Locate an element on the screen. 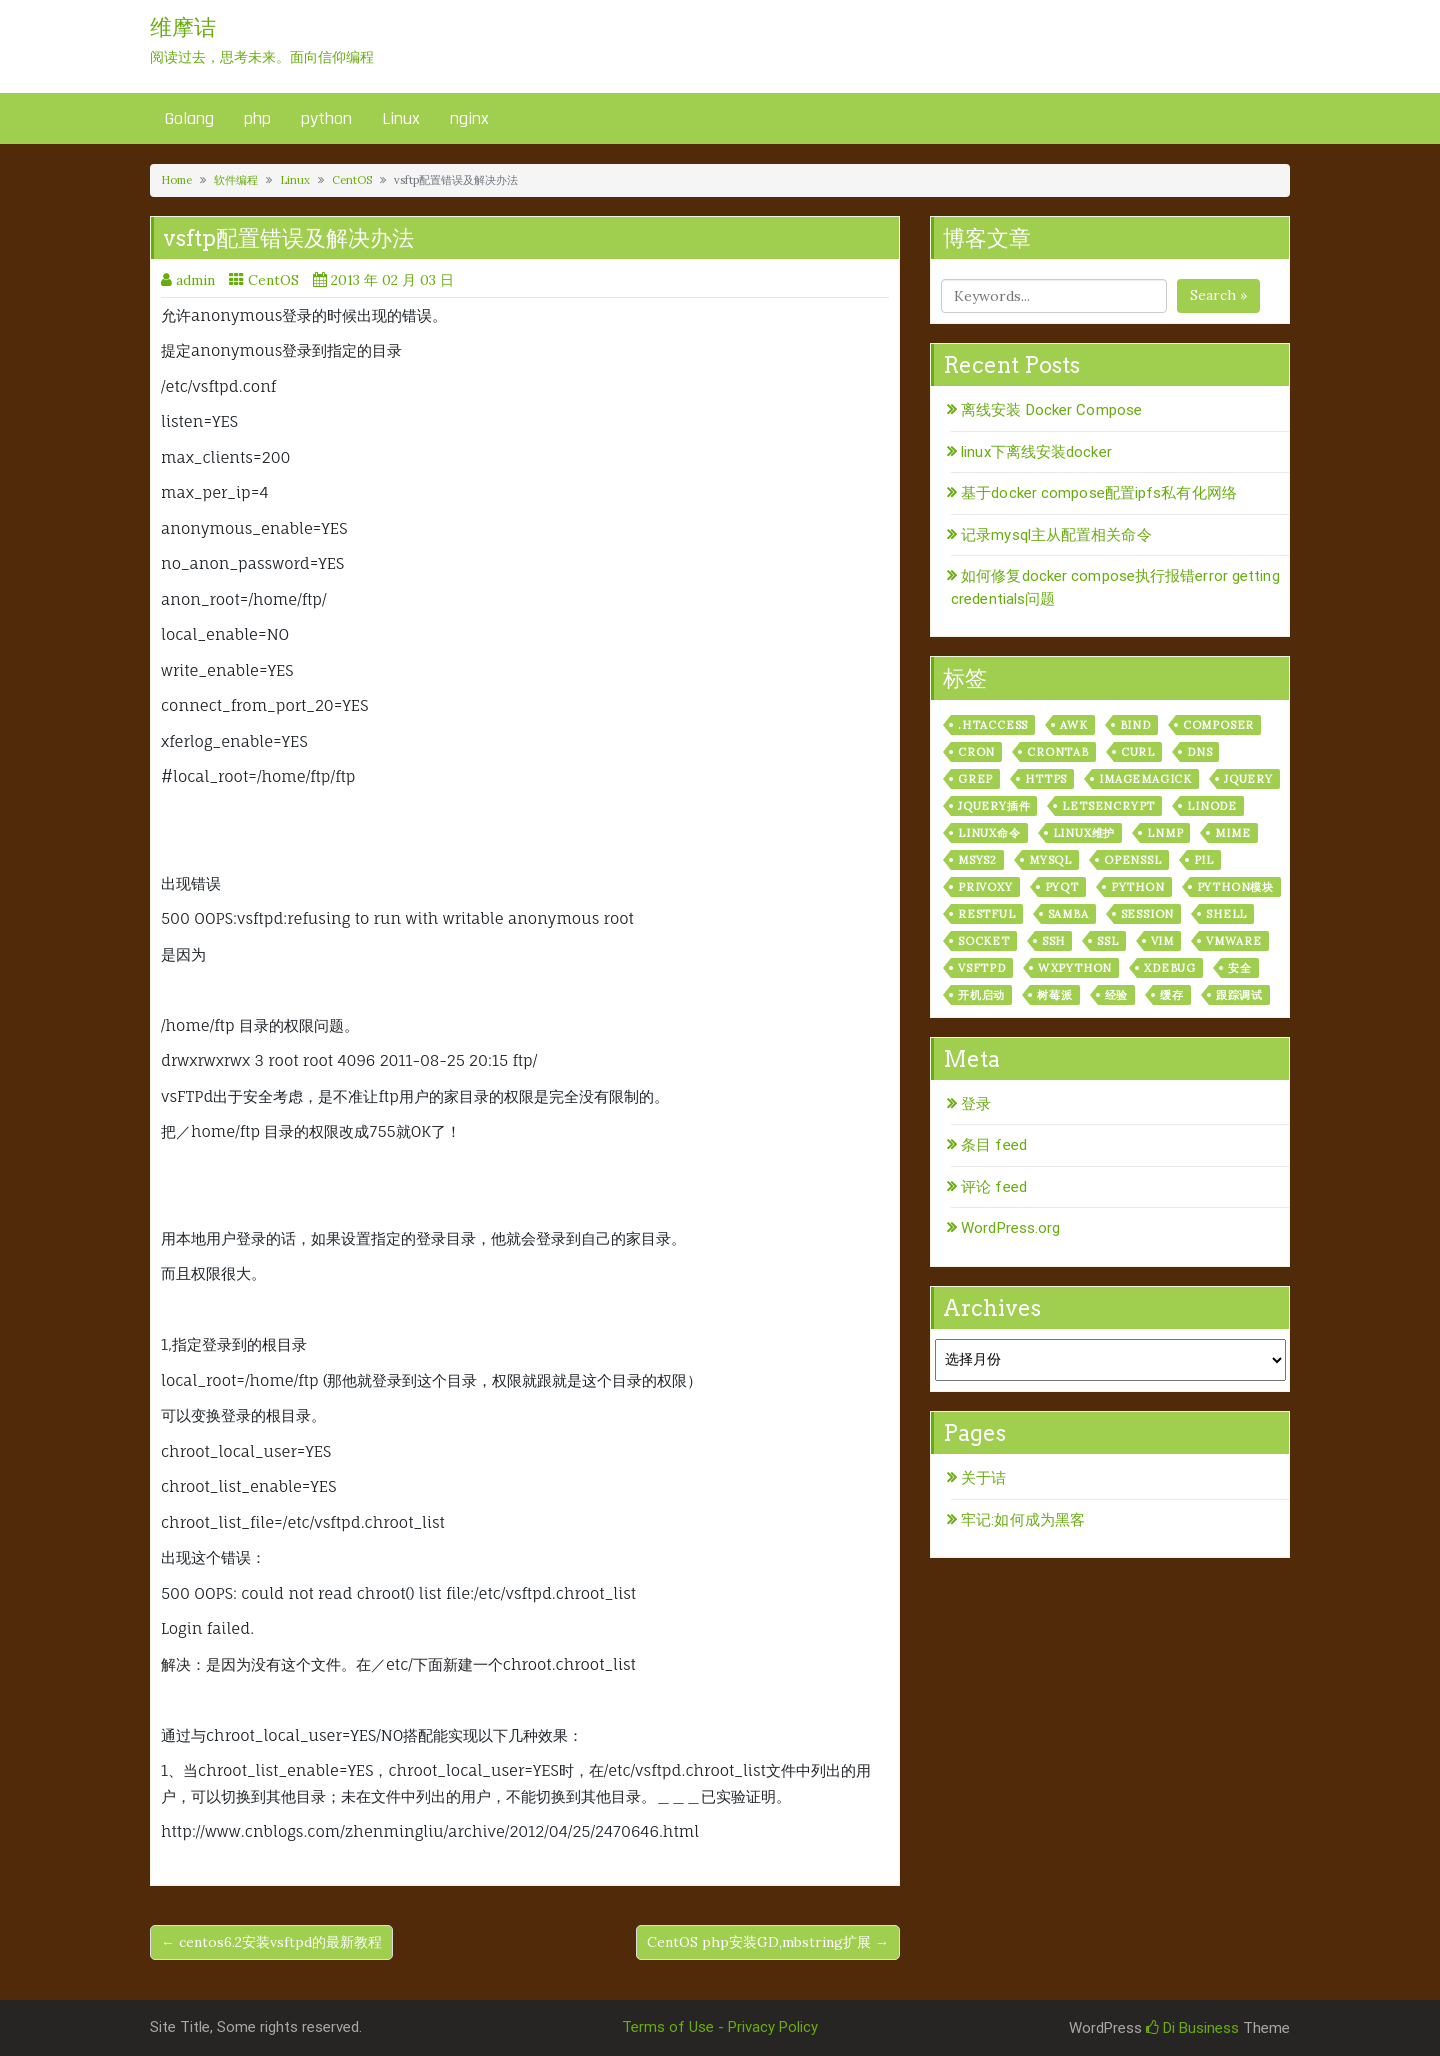 The image size is (1440, 2056). socket is located at coordinates (984, 941).